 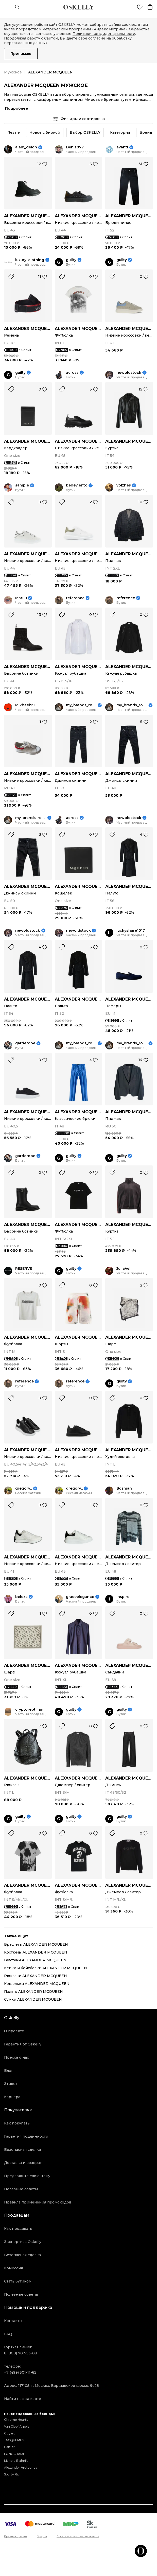 What do you see at coordinates (21, 1597) in the screenshot?
I see `beleza` at bounding box center [21, 1597].